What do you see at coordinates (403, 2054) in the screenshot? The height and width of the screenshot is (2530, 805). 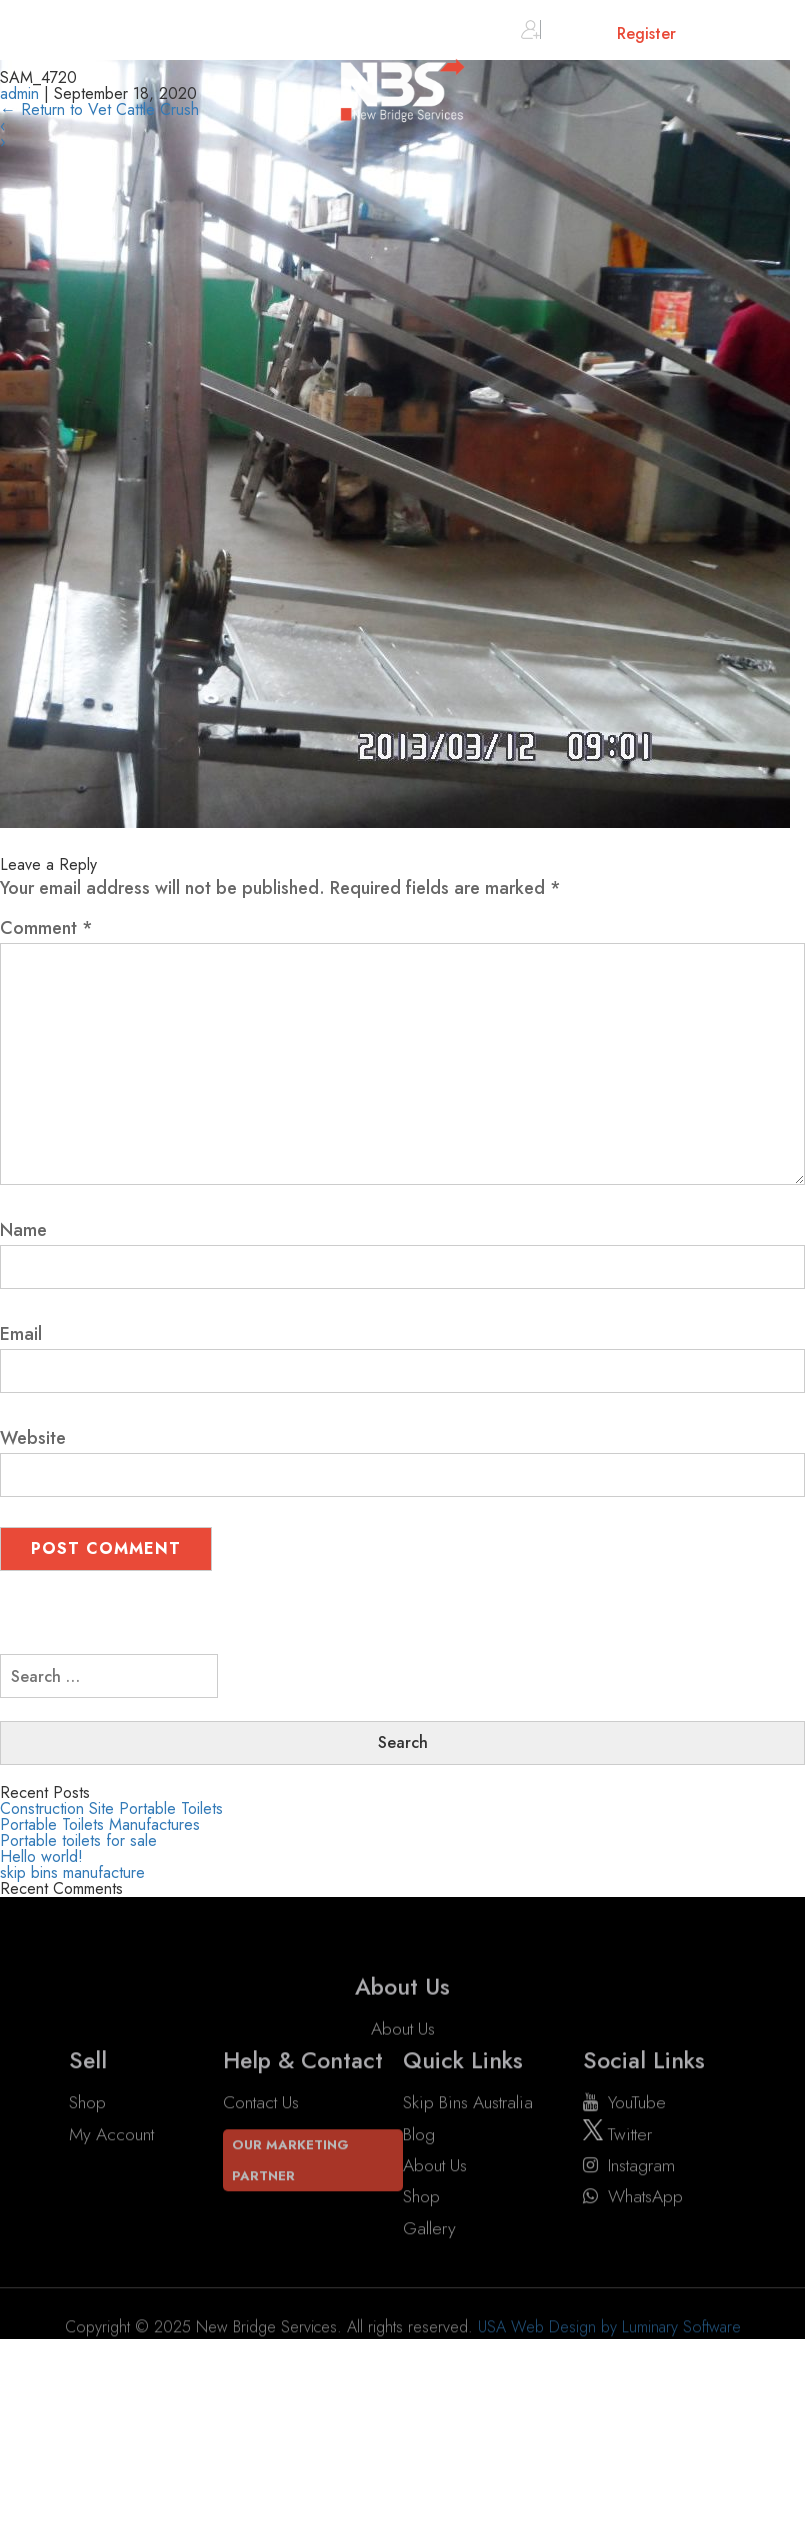 I see `About Us` at bounding box center [403, 2054].